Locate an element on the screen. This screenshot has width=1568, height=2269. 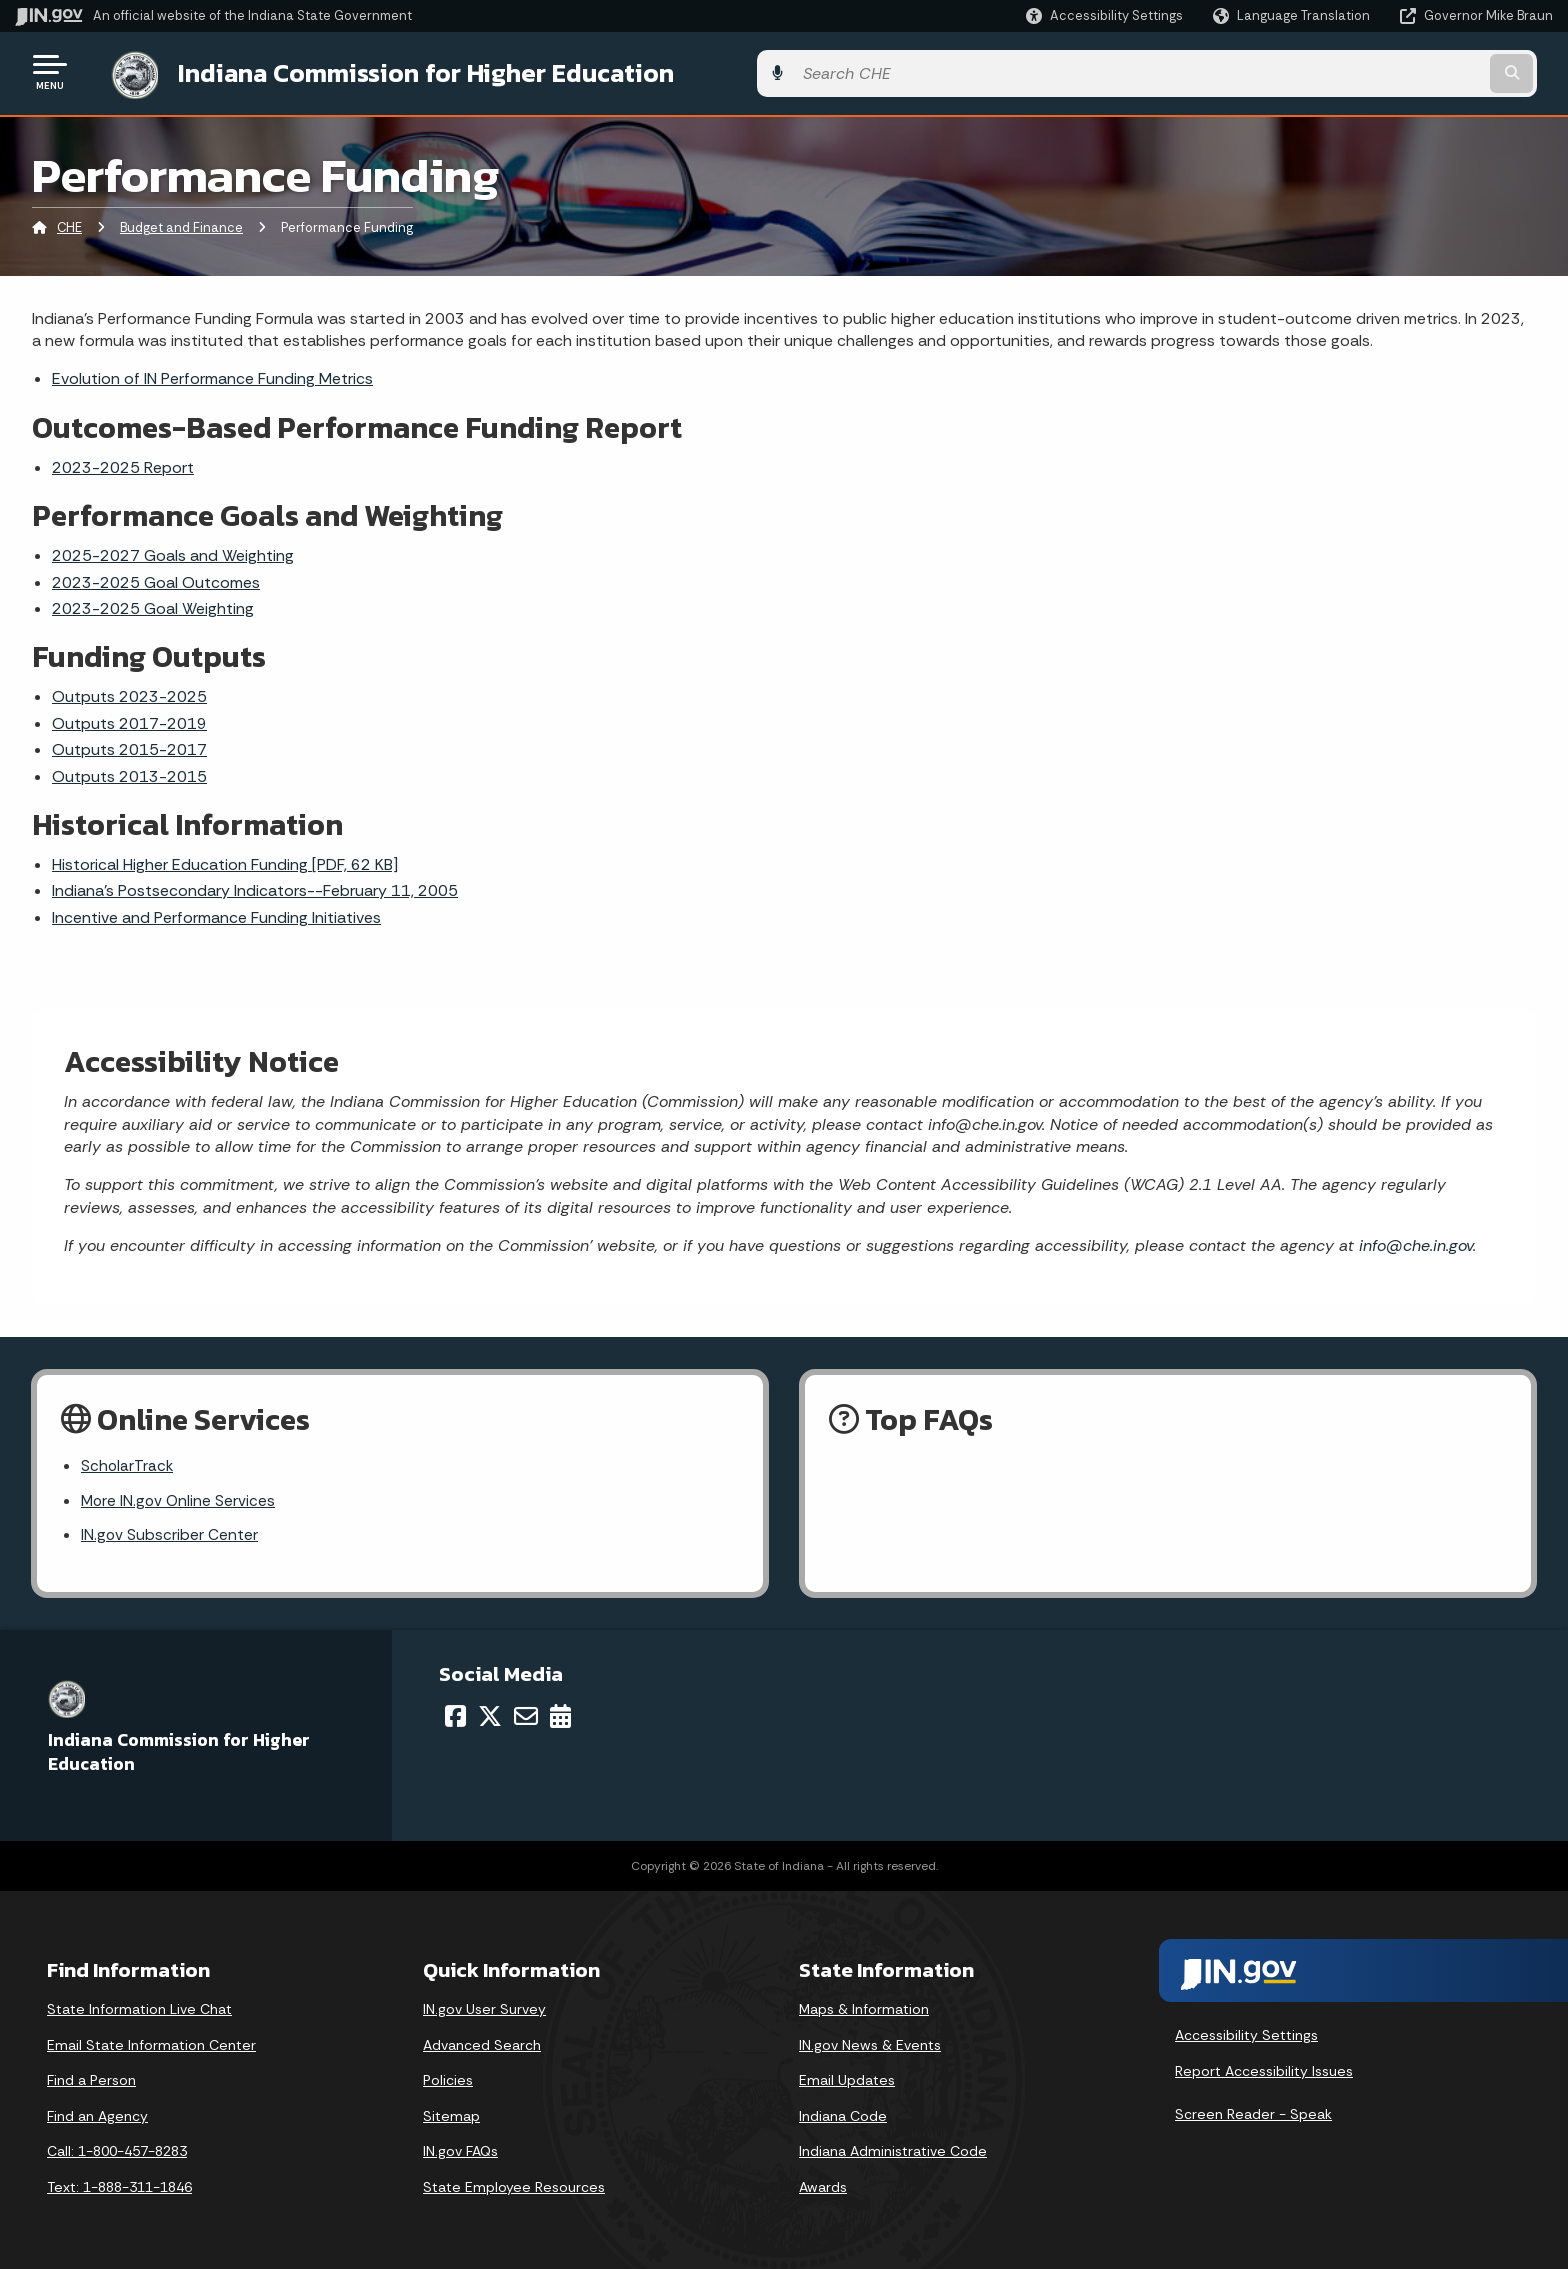
[Facebook] is located at coordinates (455, 1715).